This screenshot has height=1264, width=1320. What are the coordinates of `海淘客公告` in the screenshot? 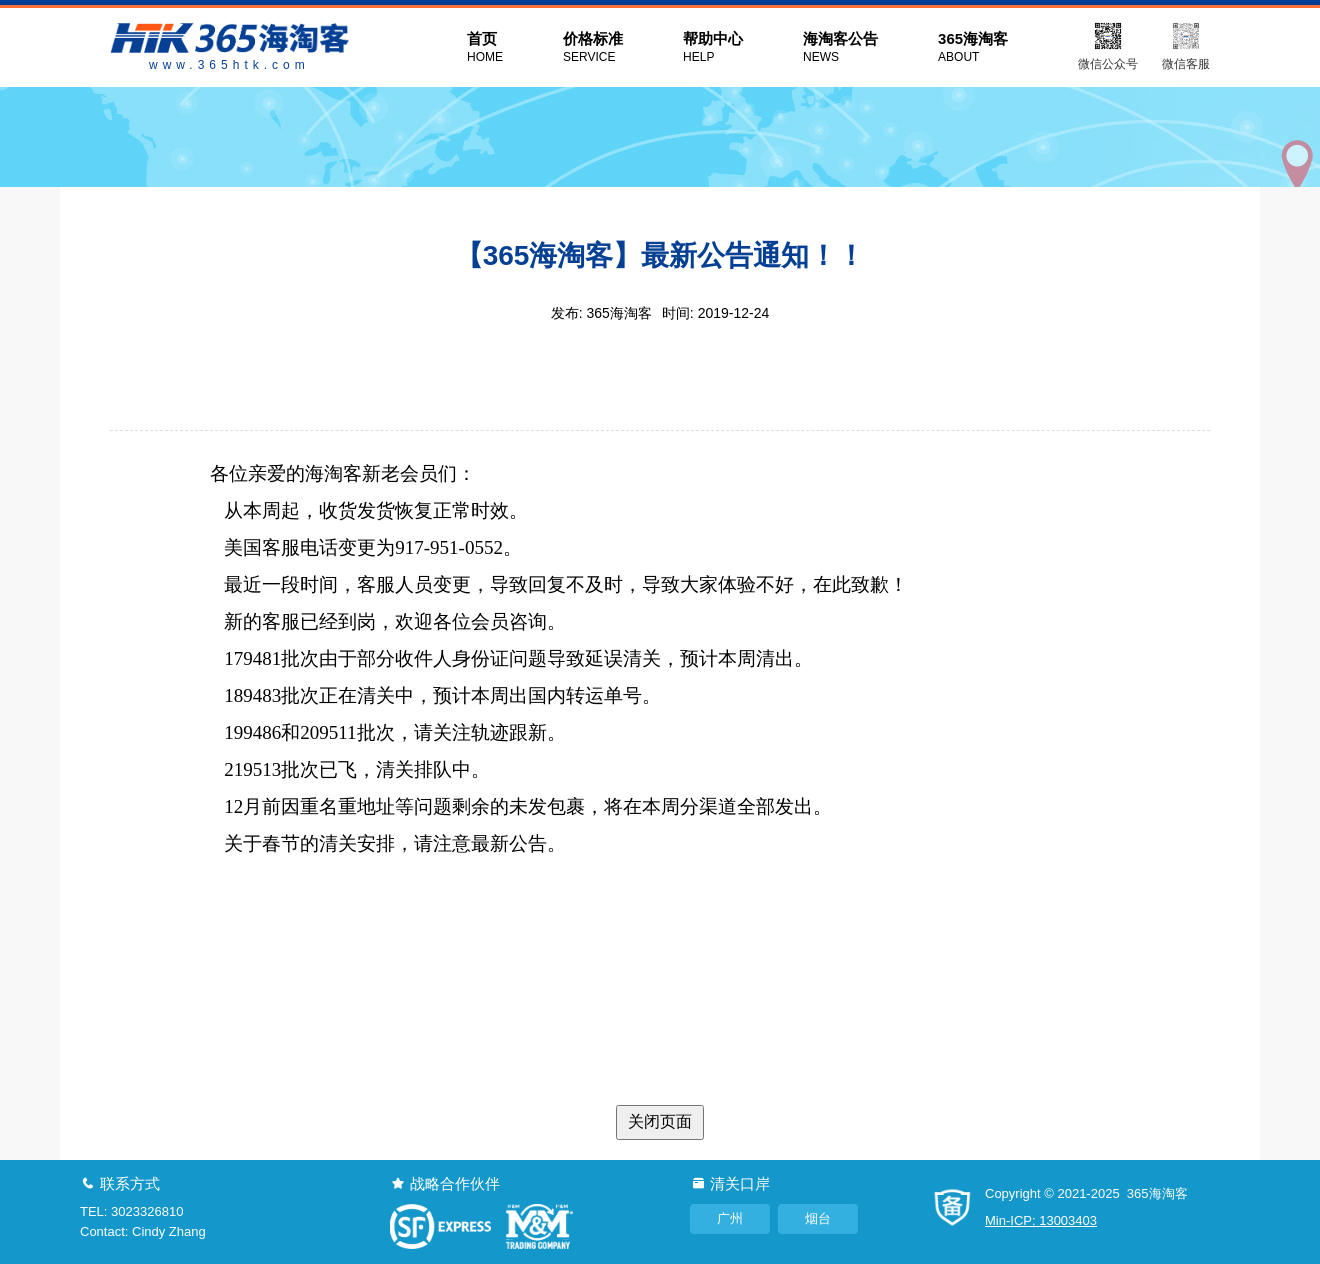 It's located at (840, 48).